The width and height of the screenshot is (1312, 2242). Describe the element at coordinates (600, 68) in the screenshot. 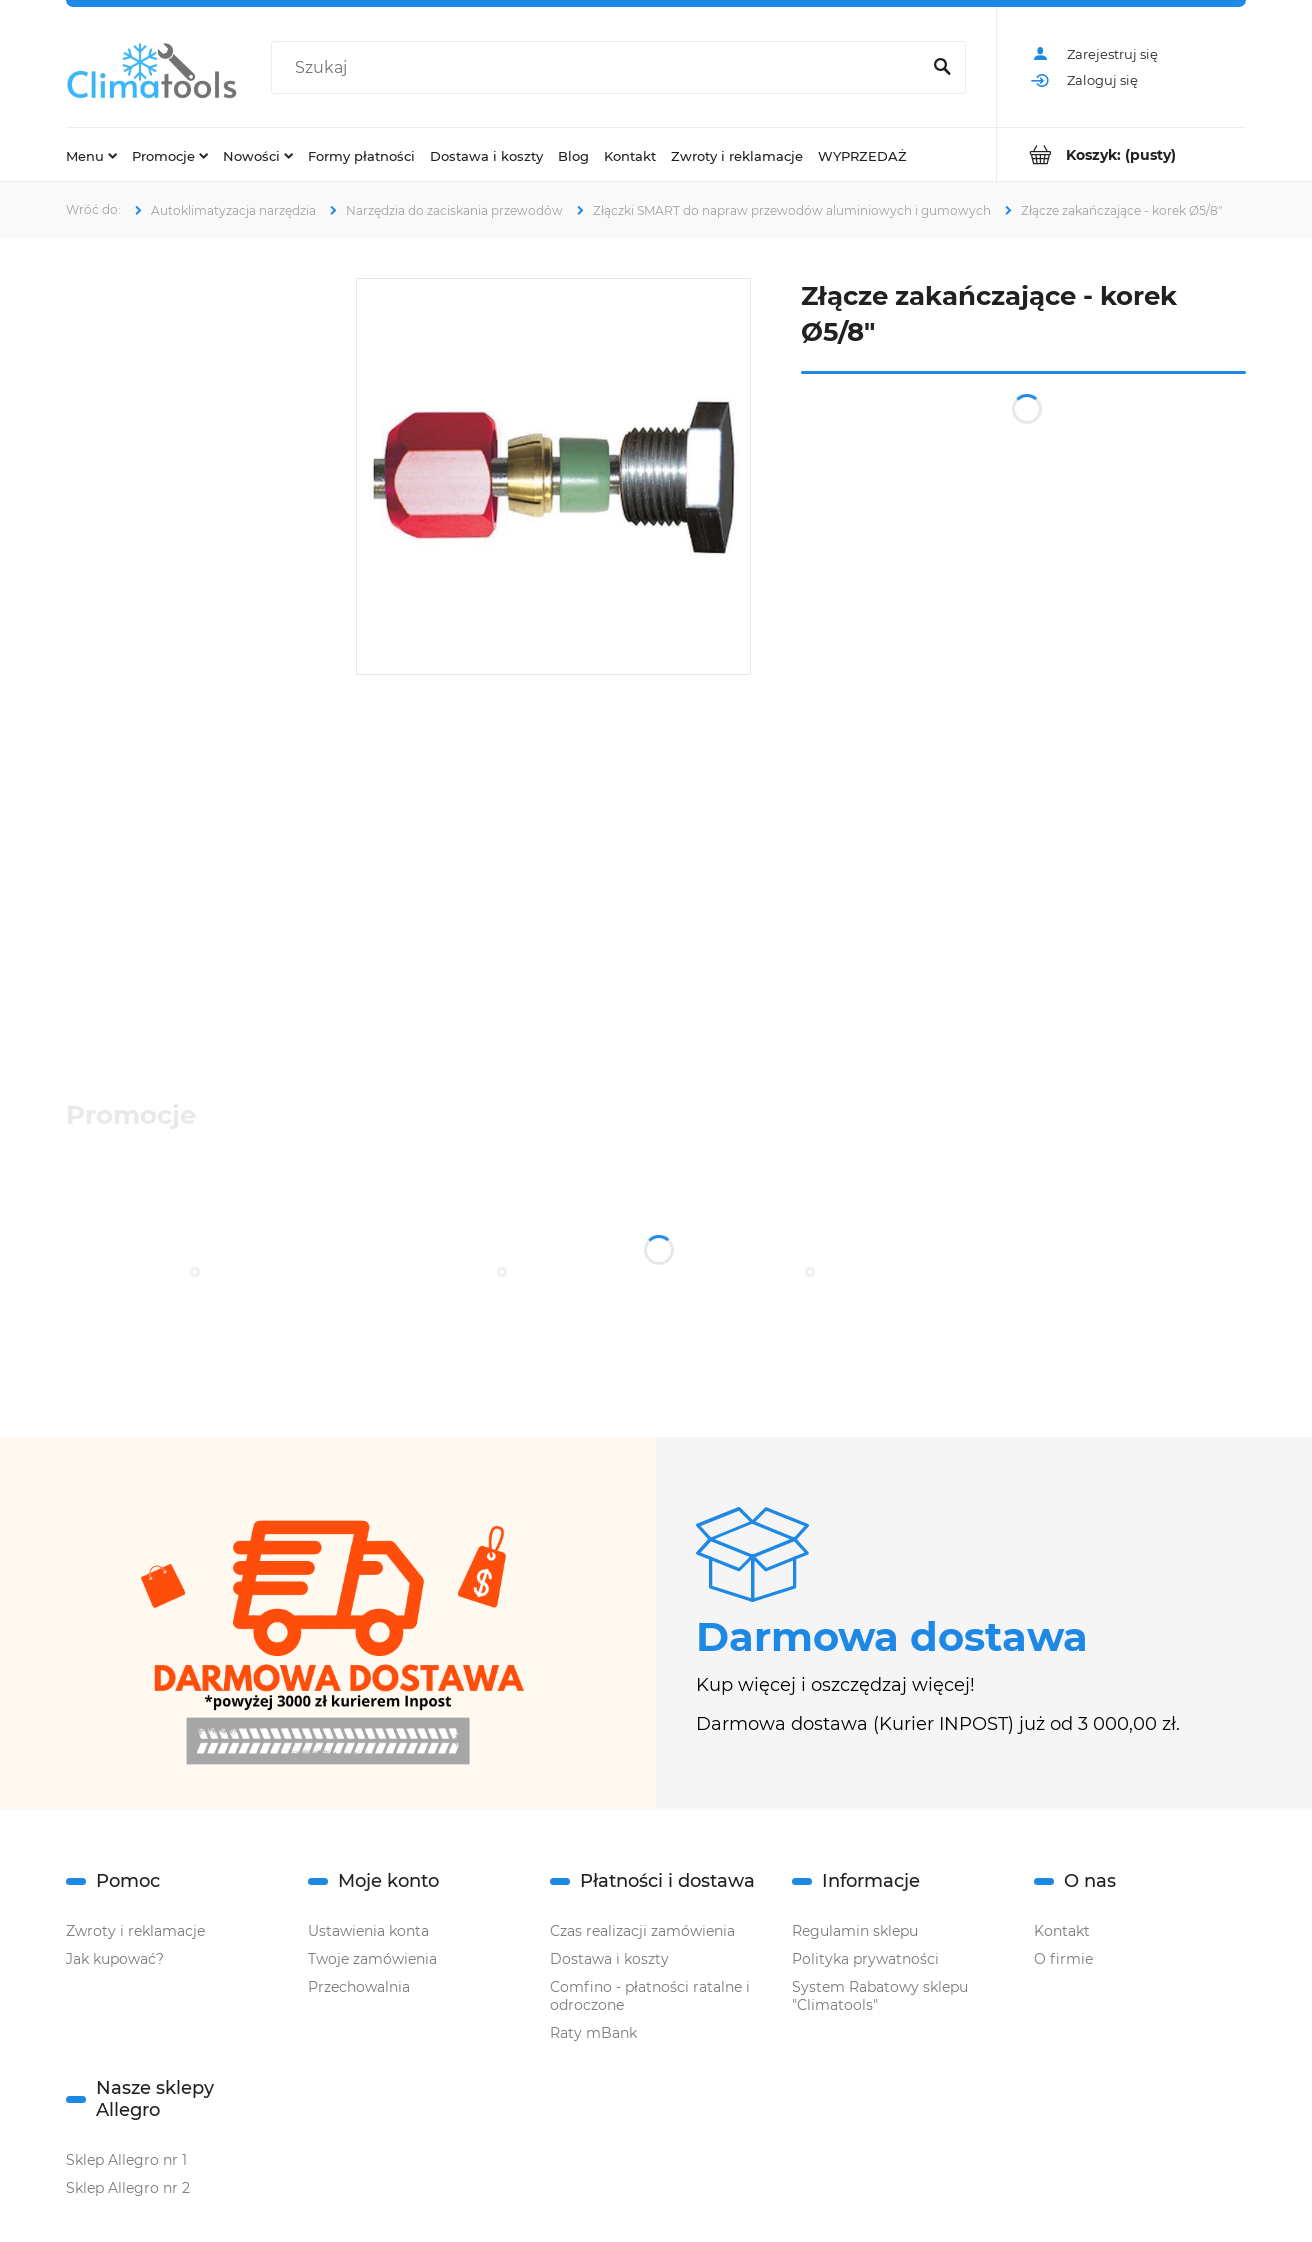

I see `[Szukaj w sklepie]` at that location.